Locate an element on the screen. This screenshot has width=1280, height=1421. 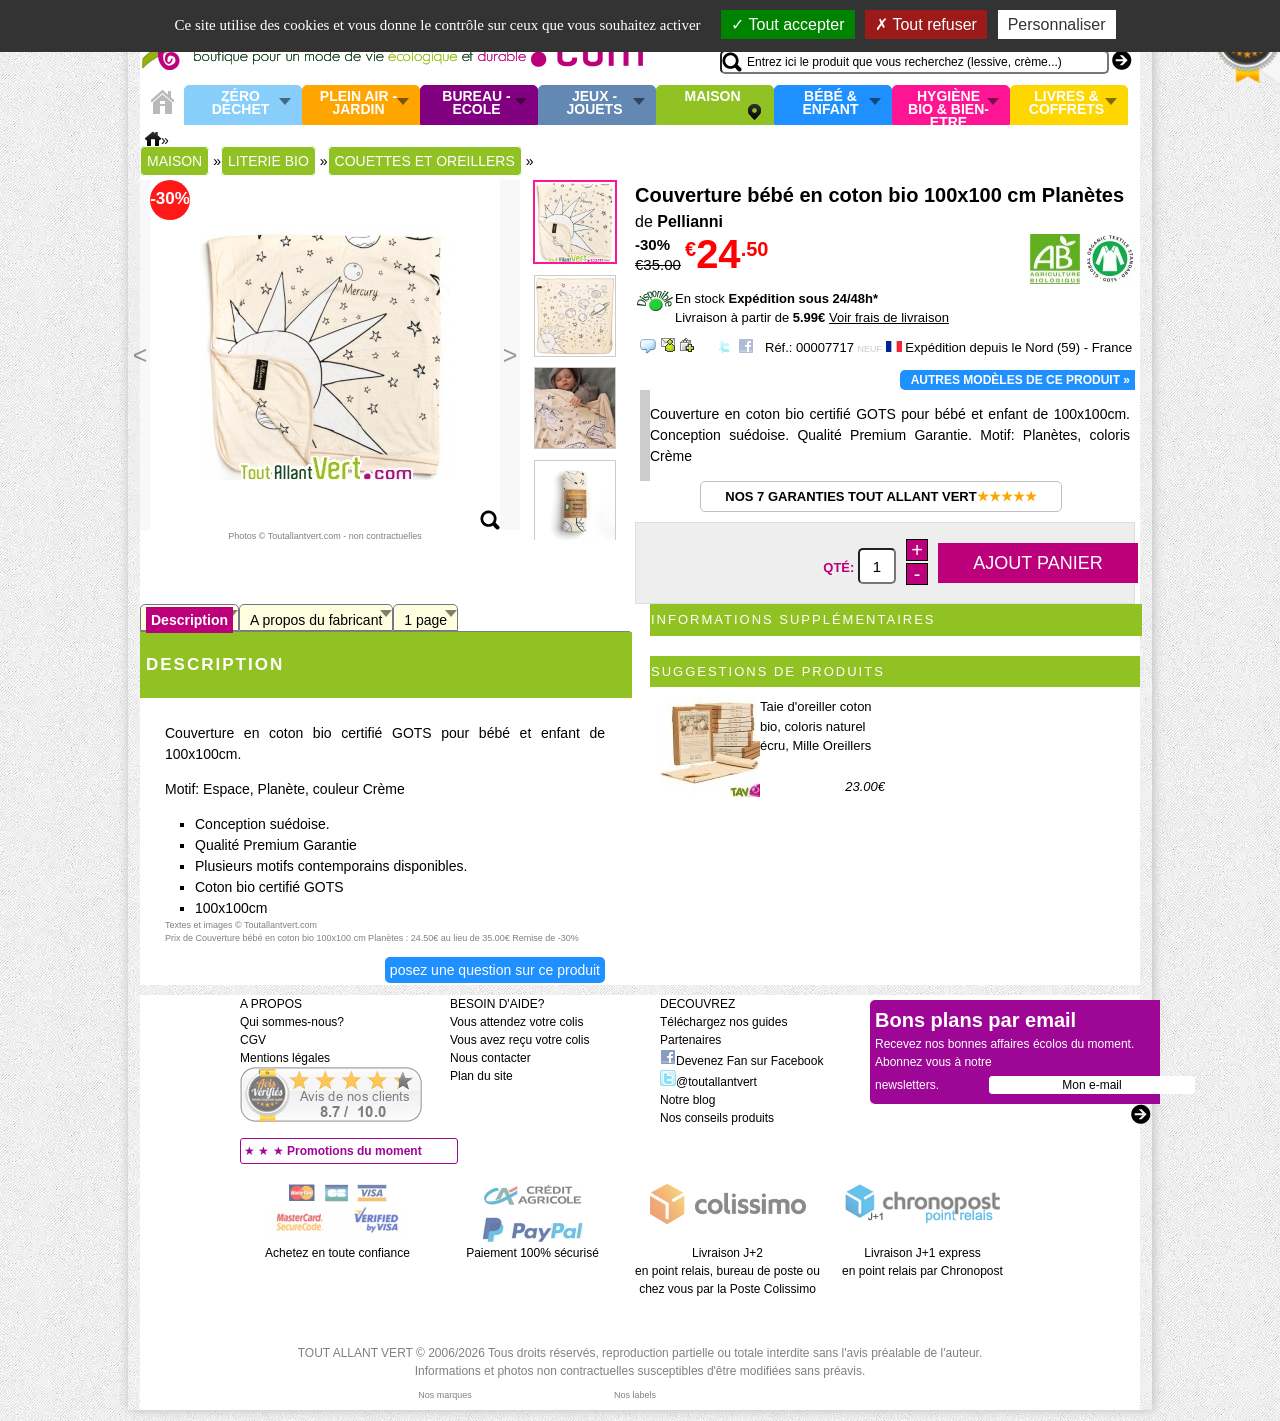
Plan du site is located at coordinates (481, 1076).